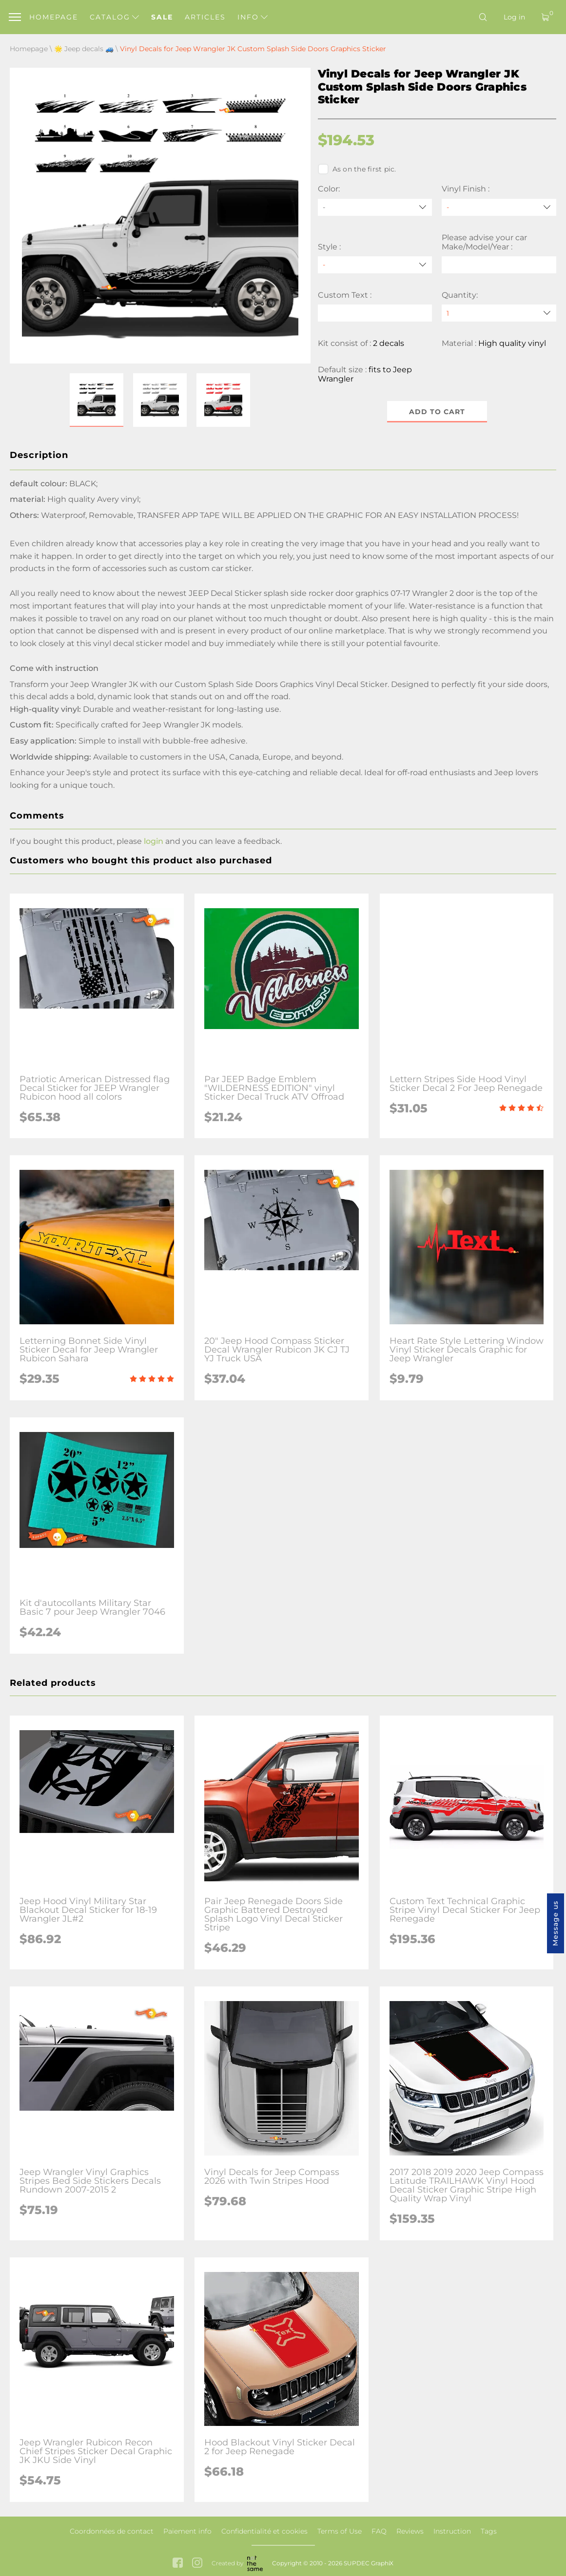 The image size is (566, 2576). What do you see at coordinates (339, 2531) in the screenshot?
I see `Terms of Use` at bounding box center [339, 2531].